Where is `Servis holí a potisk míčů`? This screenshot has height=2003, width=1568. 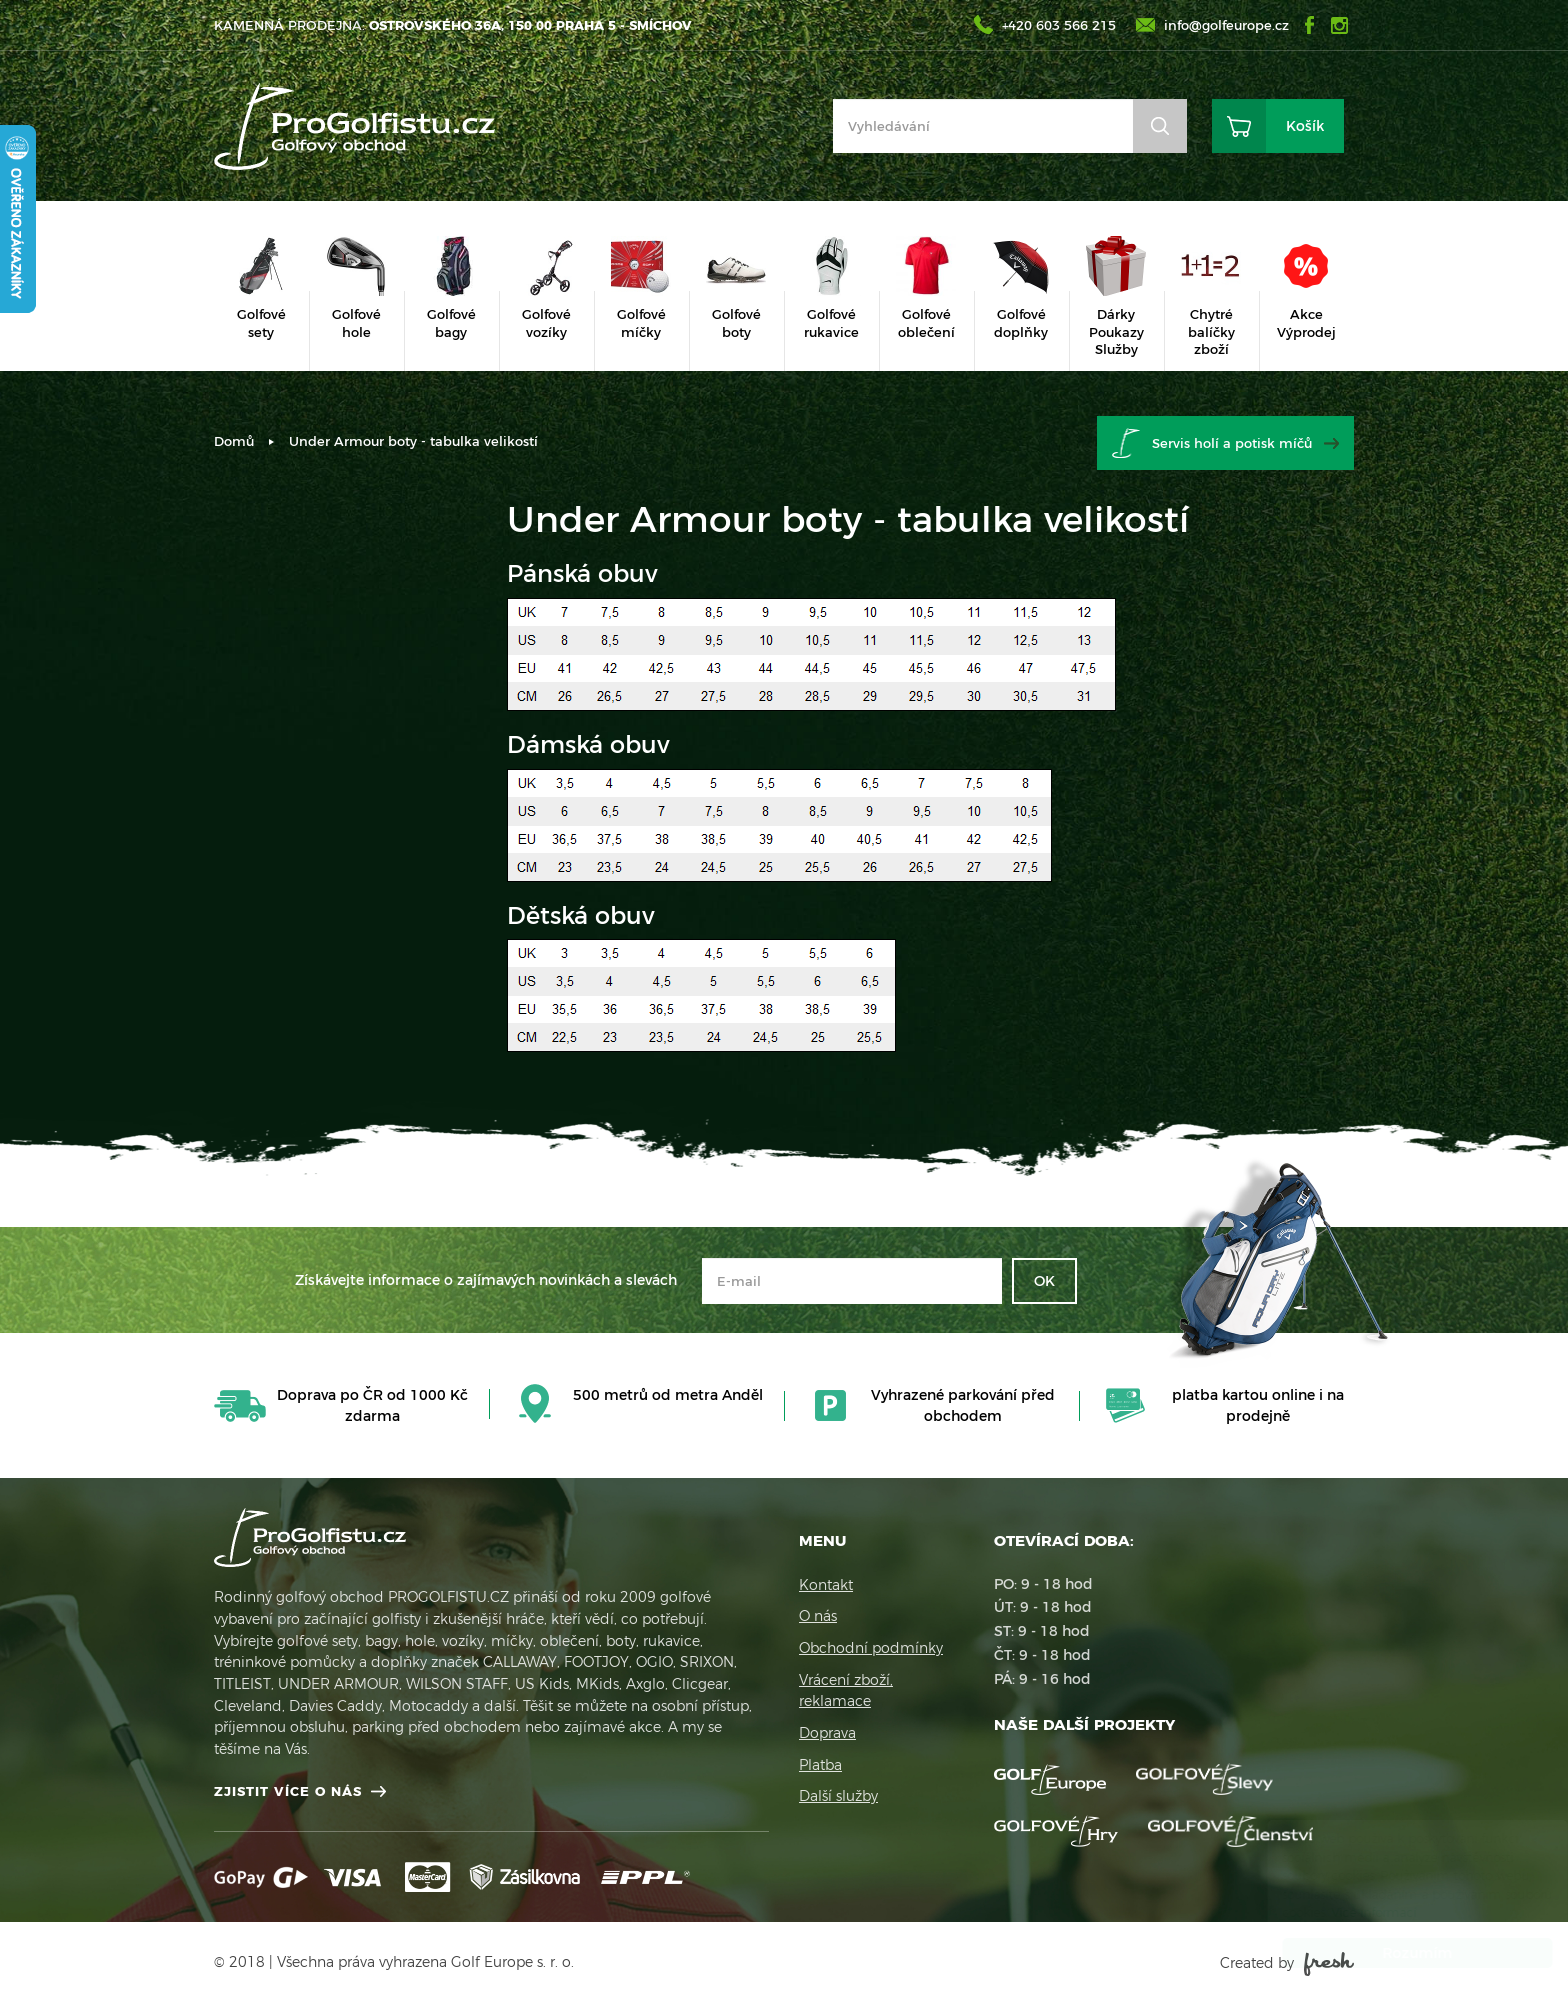 Servis holí a potisk míčů is located at coordinates (1232, 443).